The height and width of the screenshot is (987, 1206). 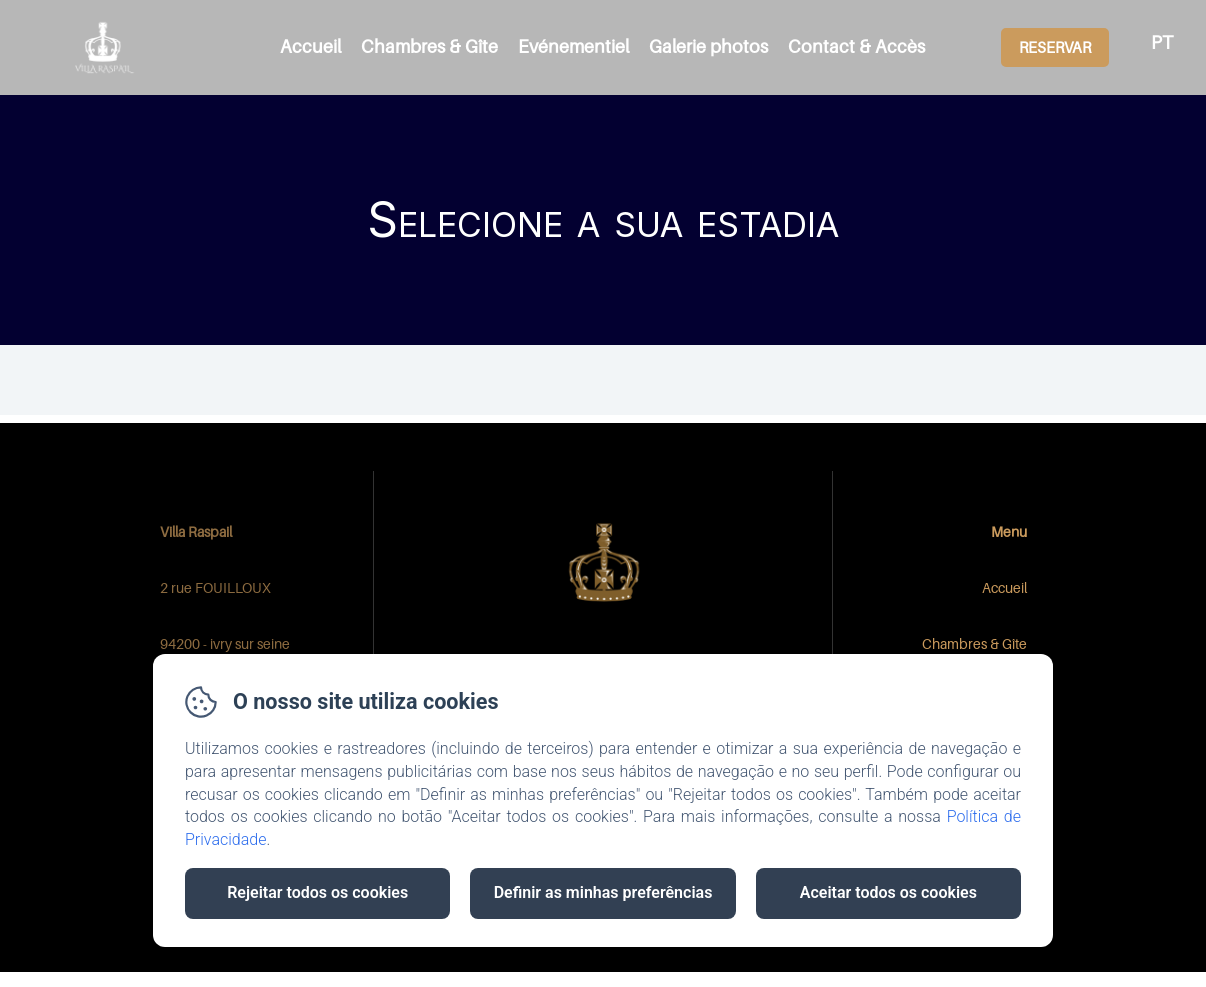 I want to click on Chambres & Gîte, so click(x=429, y=46).